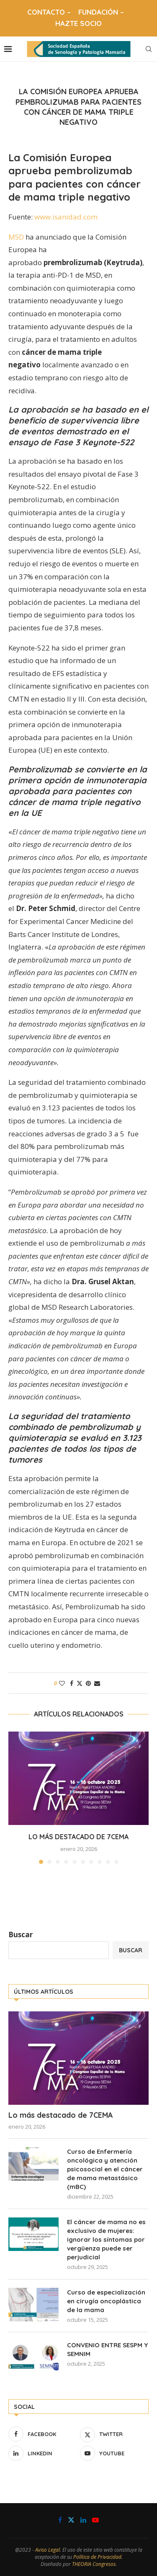 The image size is (157, 2576). Describe the element at coordinates (71, 1683) in the screenshot. I see `[Share on Facebook]` at that location.